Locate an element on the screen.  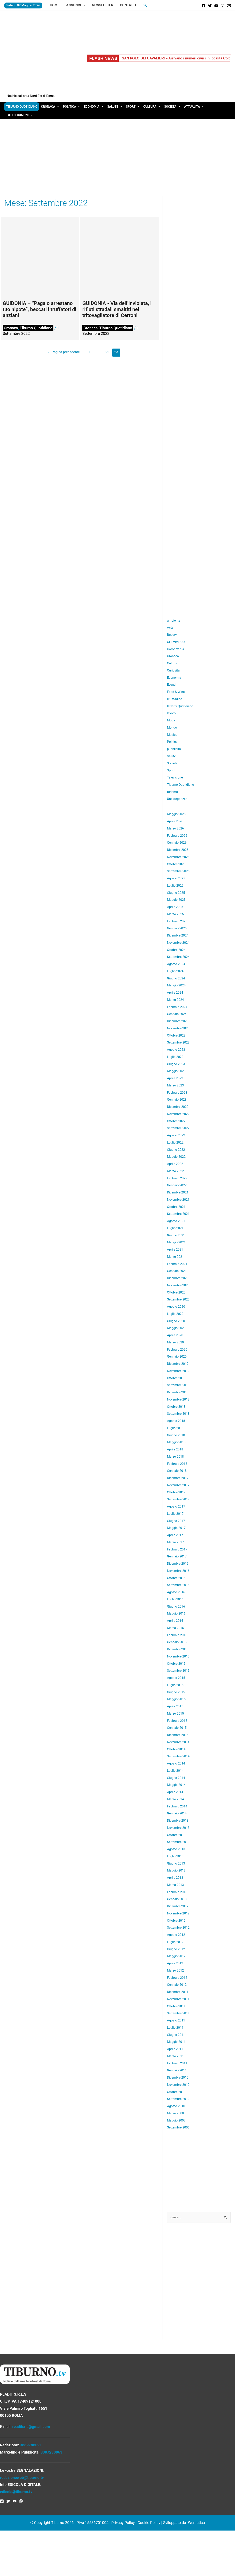
Agosto 2025 is located at coordinates (176, 878).